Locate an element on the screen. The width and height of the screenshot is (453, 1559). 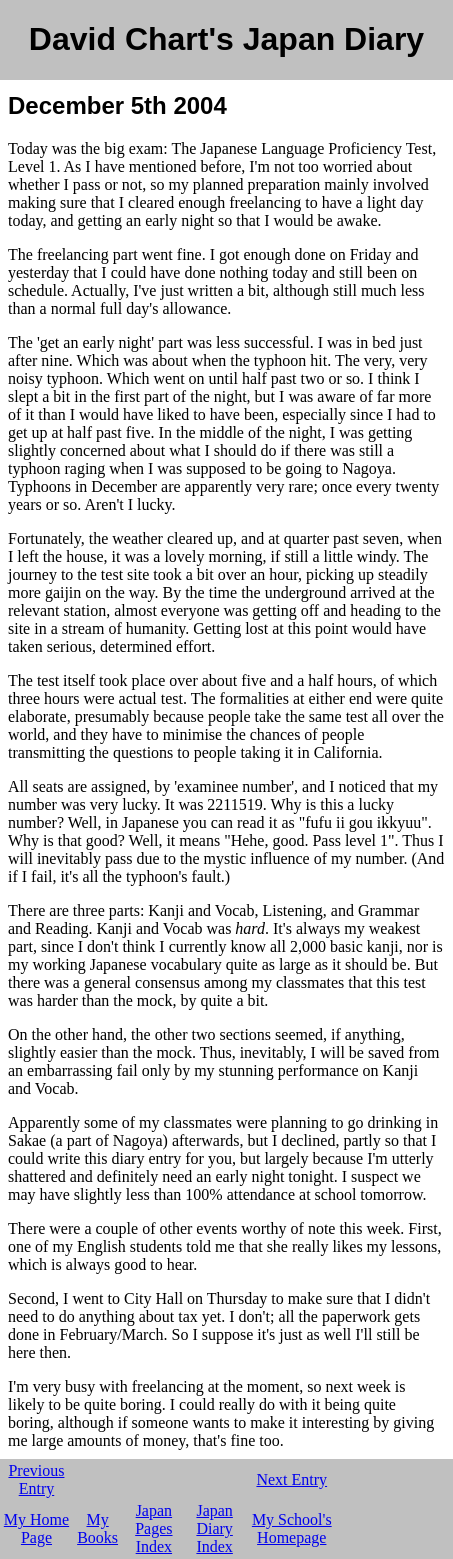
Previous Entry is located at coordinates (36, 1479).